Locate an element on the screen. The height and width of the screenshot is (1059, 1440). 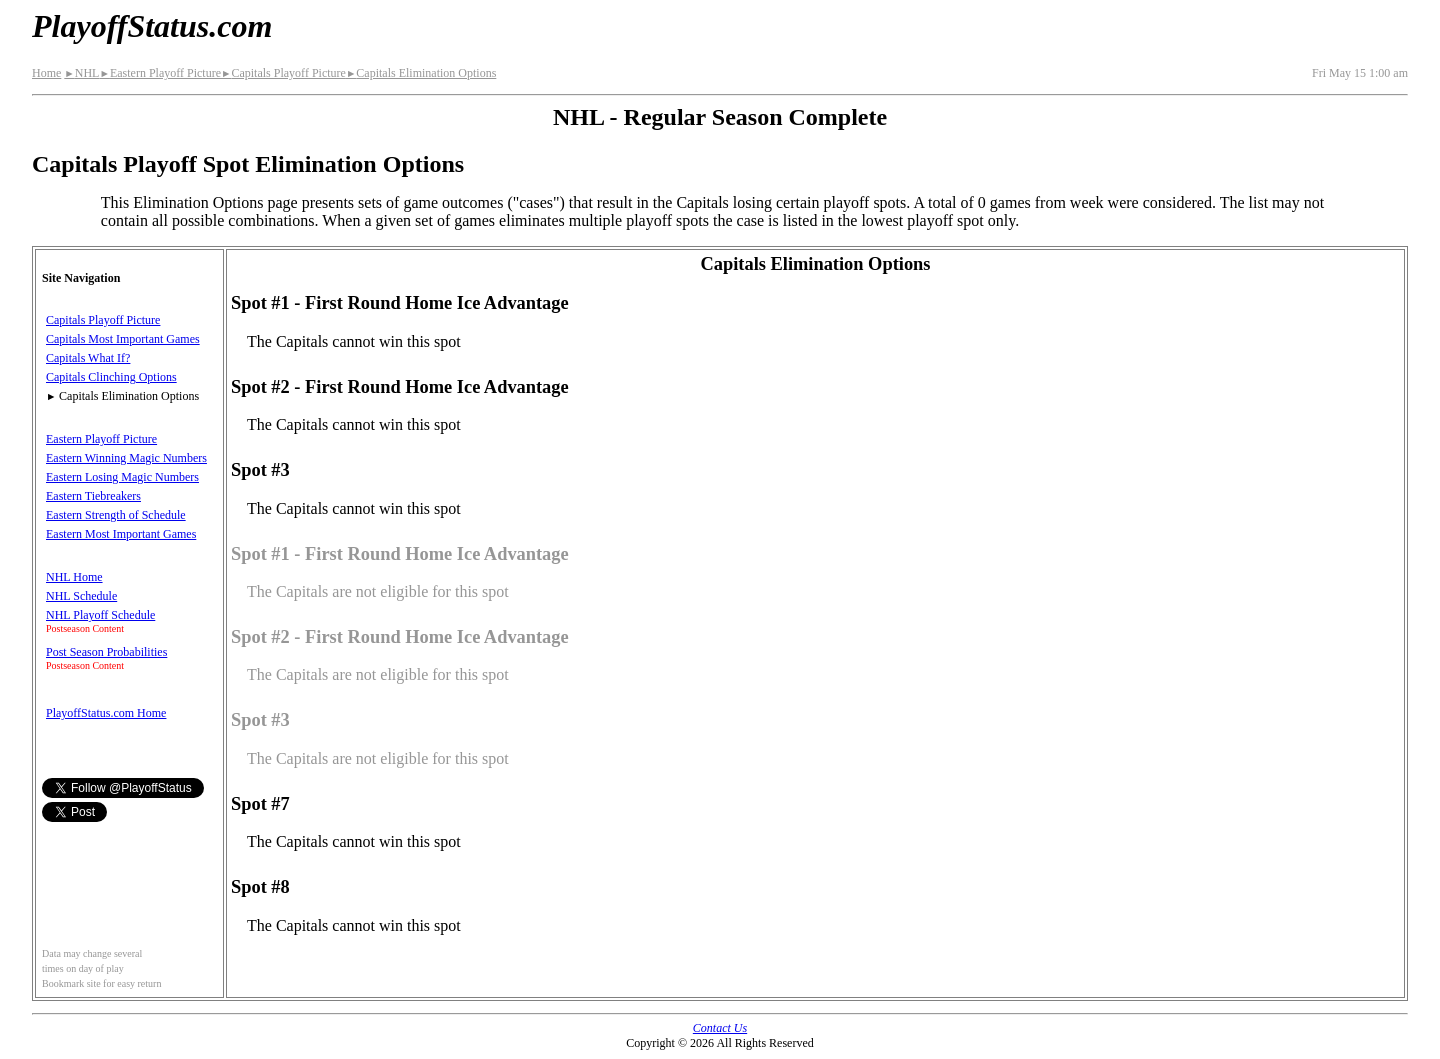
Capitals Clinching Options is located at coordinates (111, 377).